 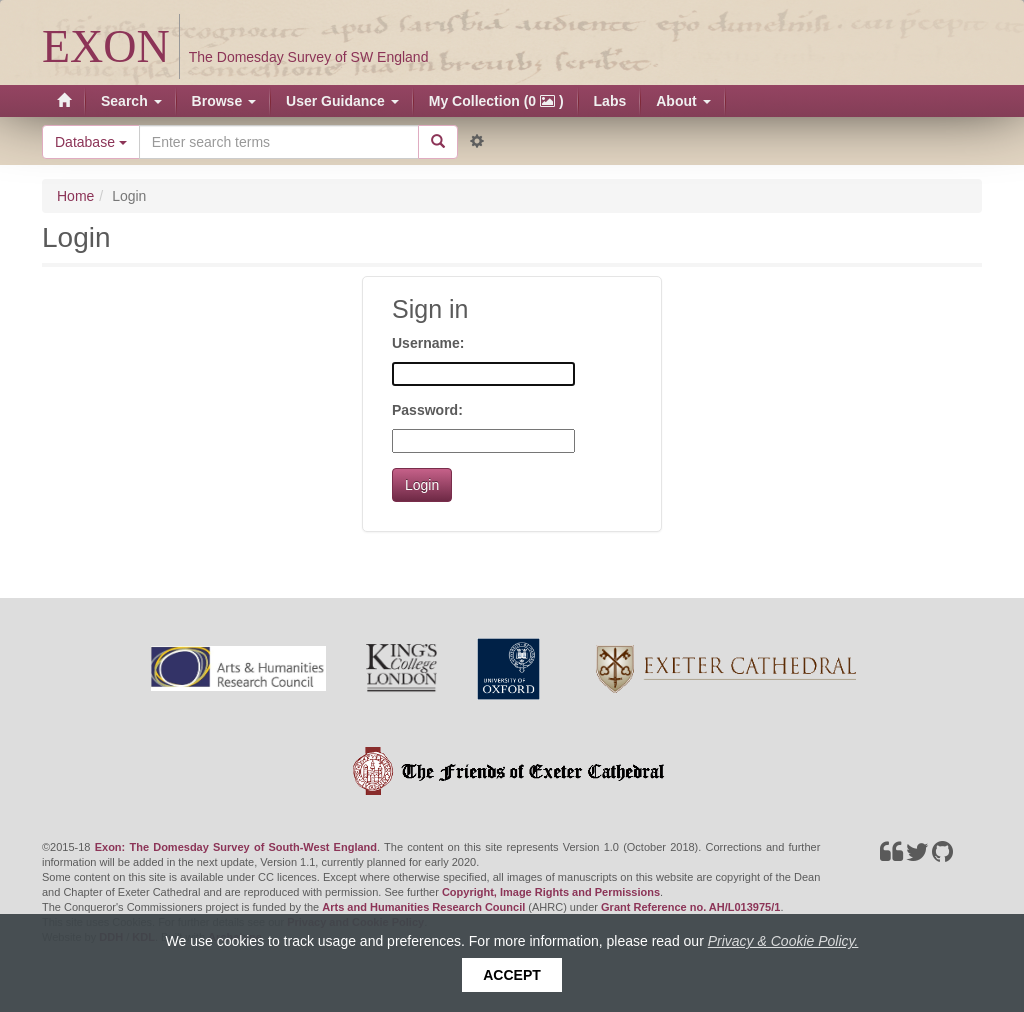 I want to click on Grant Reference no. AH/L013975/1, so click(x=690, y=907).